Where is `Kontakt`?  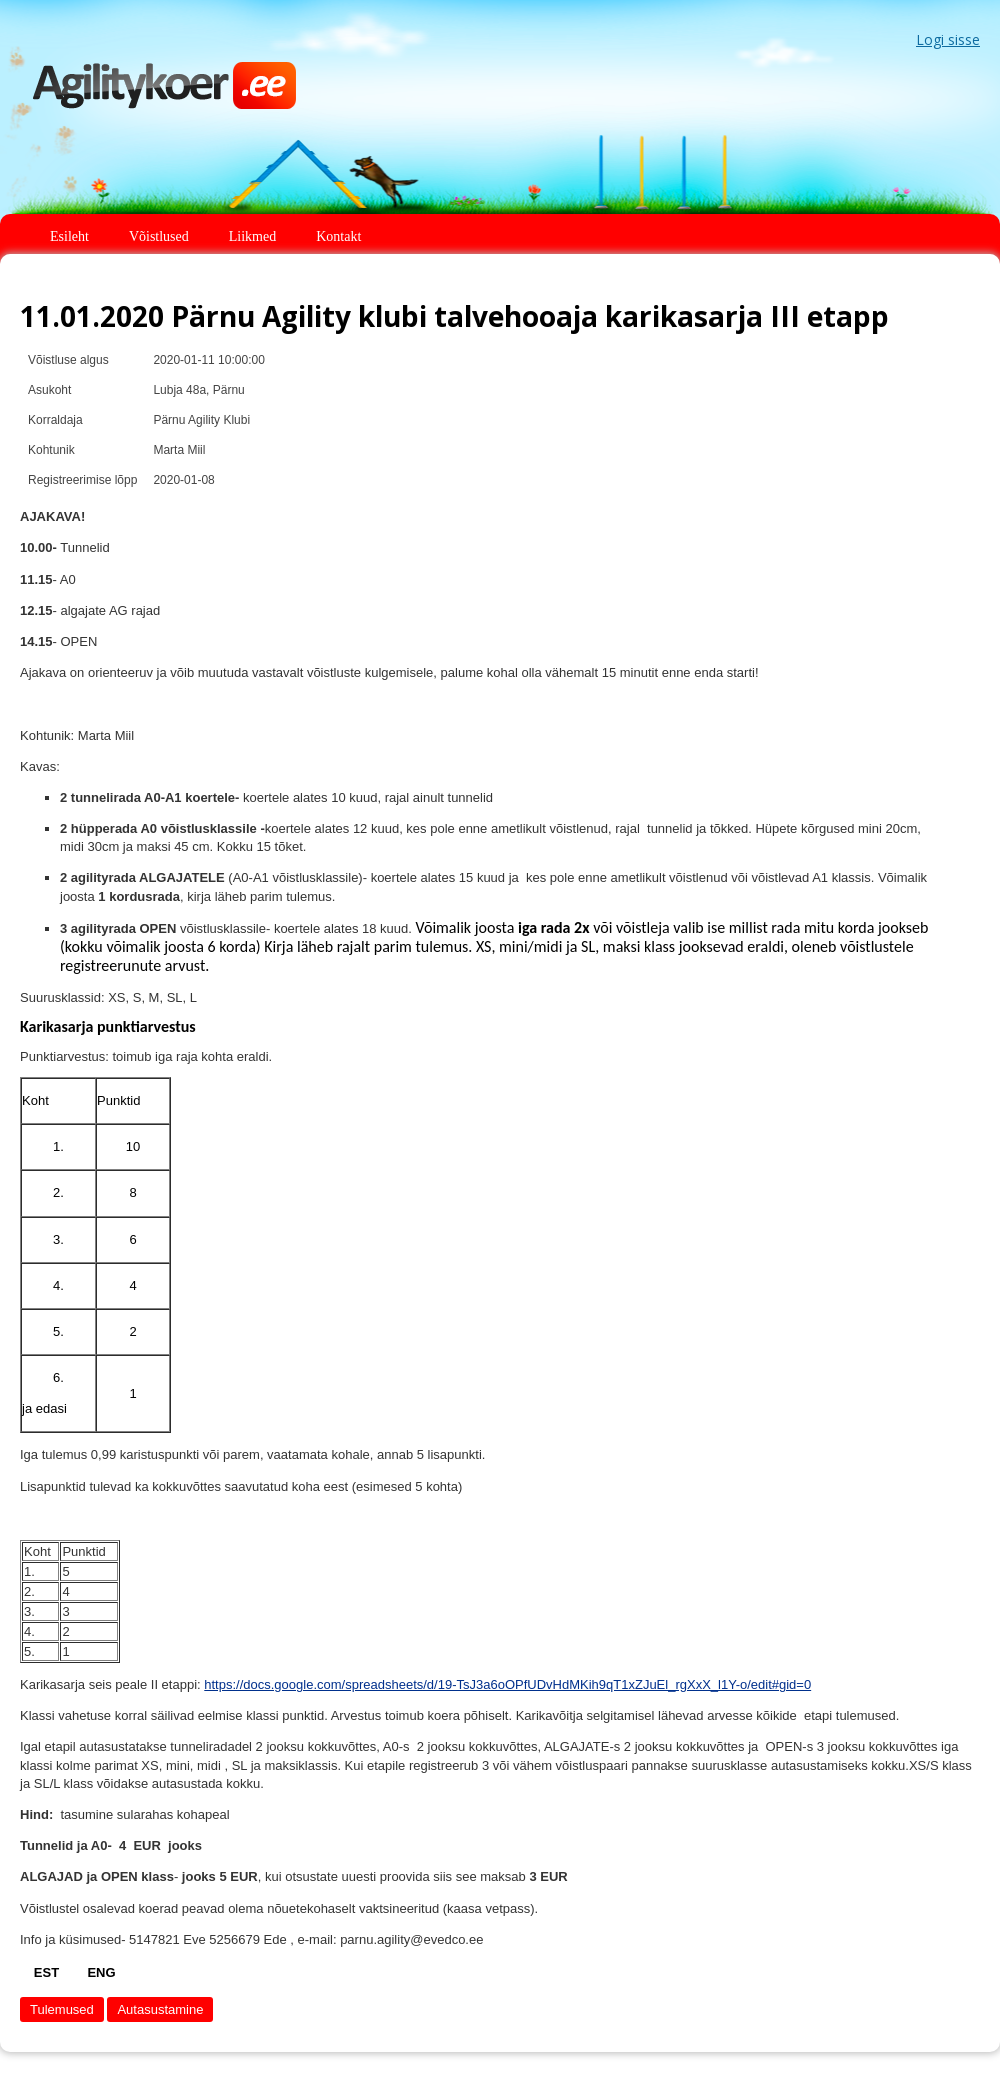 Kontakt is located at coordinates (338, 236).